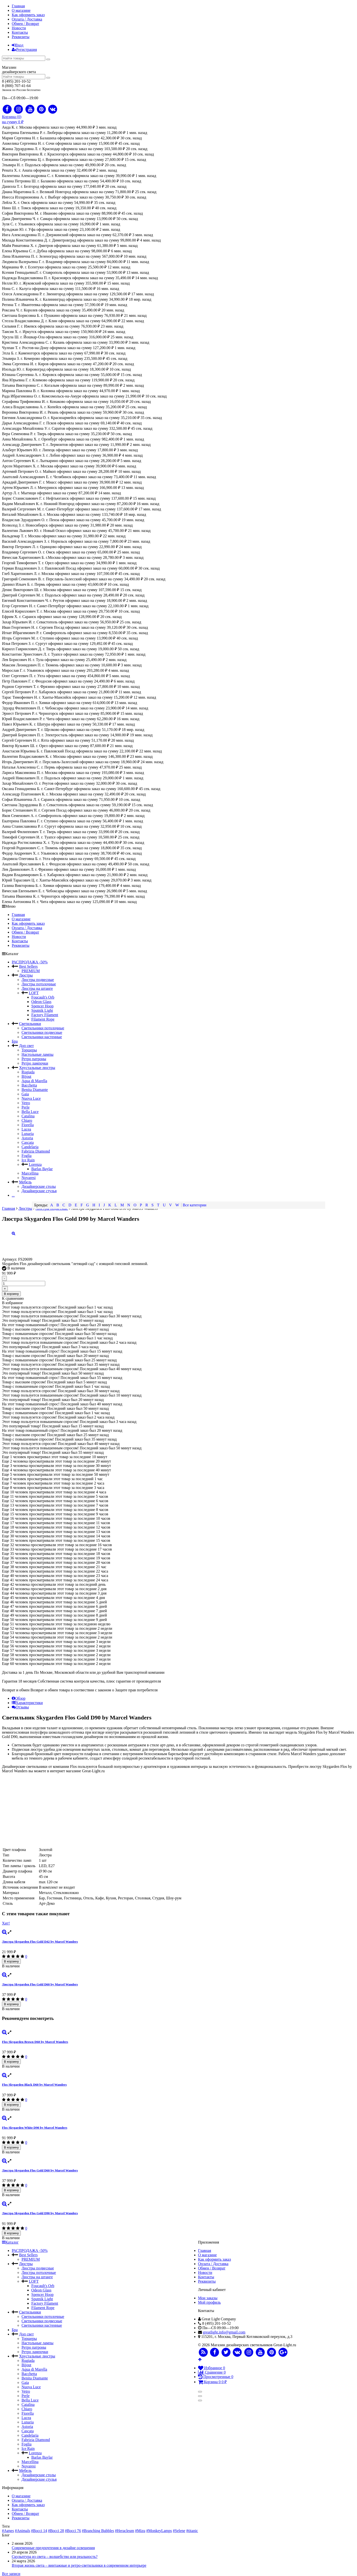 This screenshot has width=357, height=2576. I want to click on В корзину, so click(11, 1294).